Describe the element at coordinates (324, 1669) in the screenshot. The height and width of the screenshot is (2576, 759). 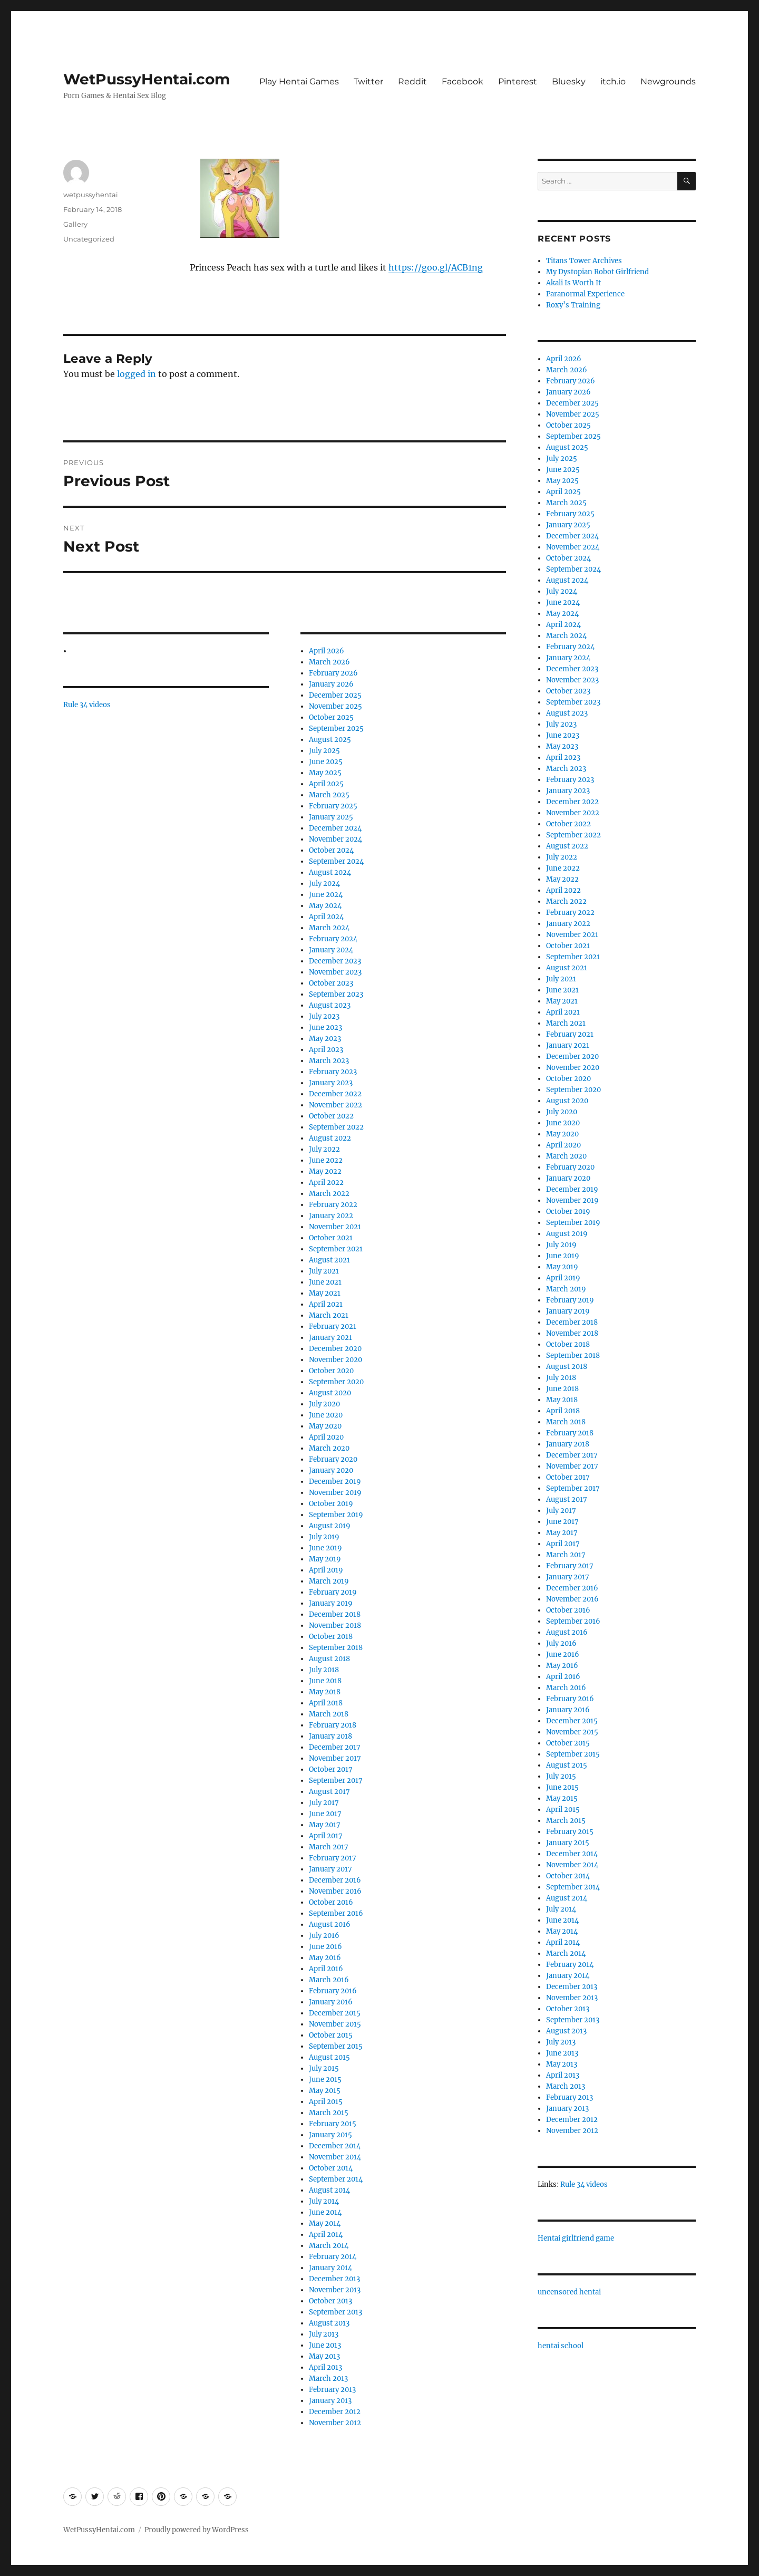
I see `July 2018` at that location.